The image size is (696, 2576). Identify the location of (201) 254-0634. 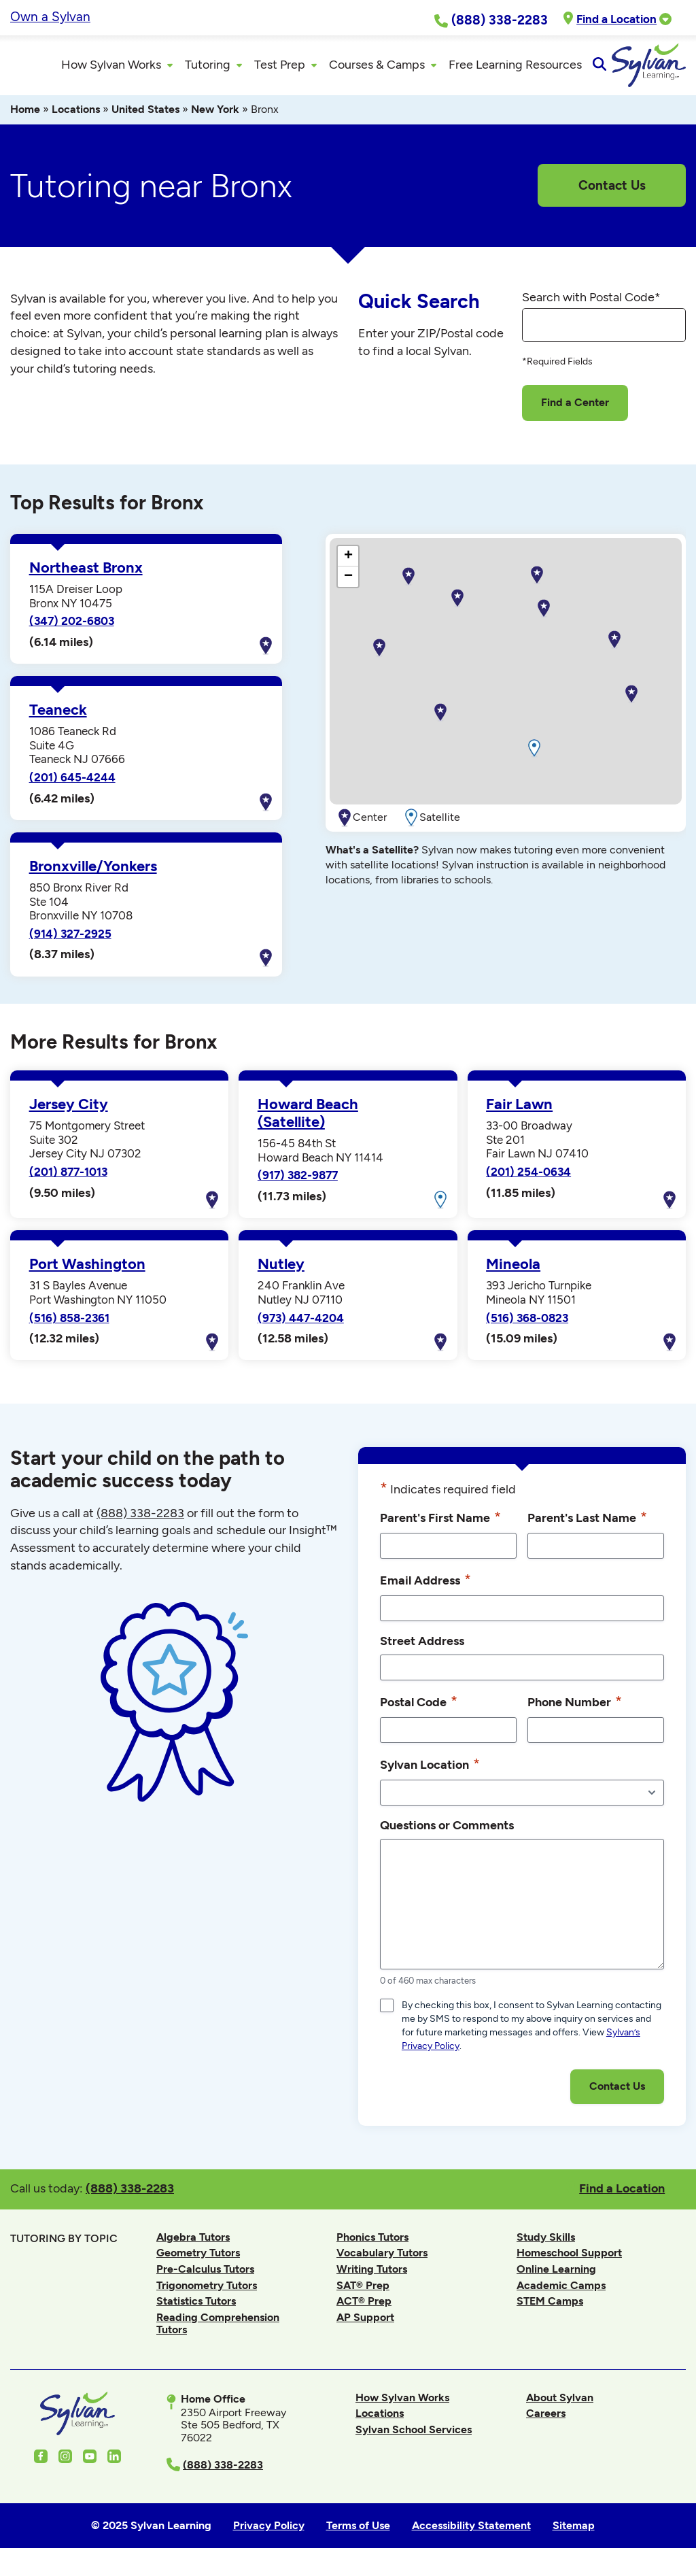
(528, 1180).